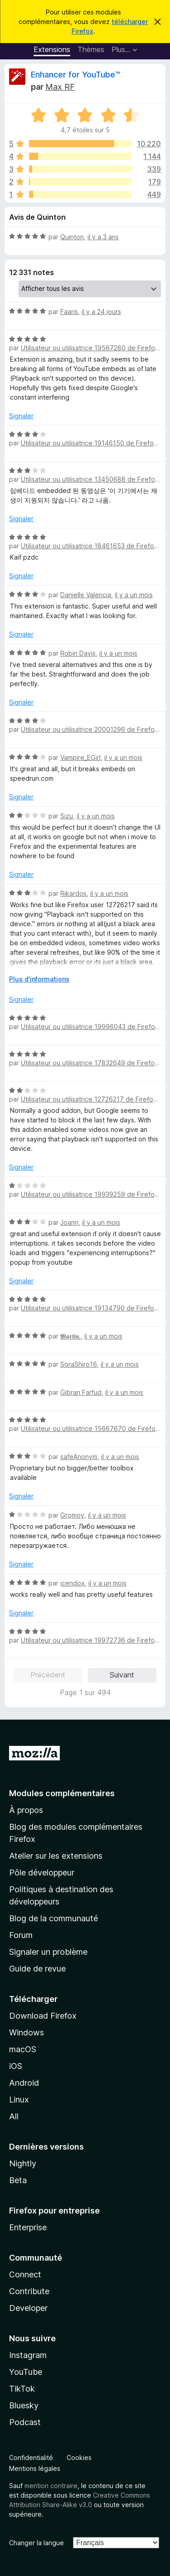  I want to click on Download Firefox, so click(43, 2015).